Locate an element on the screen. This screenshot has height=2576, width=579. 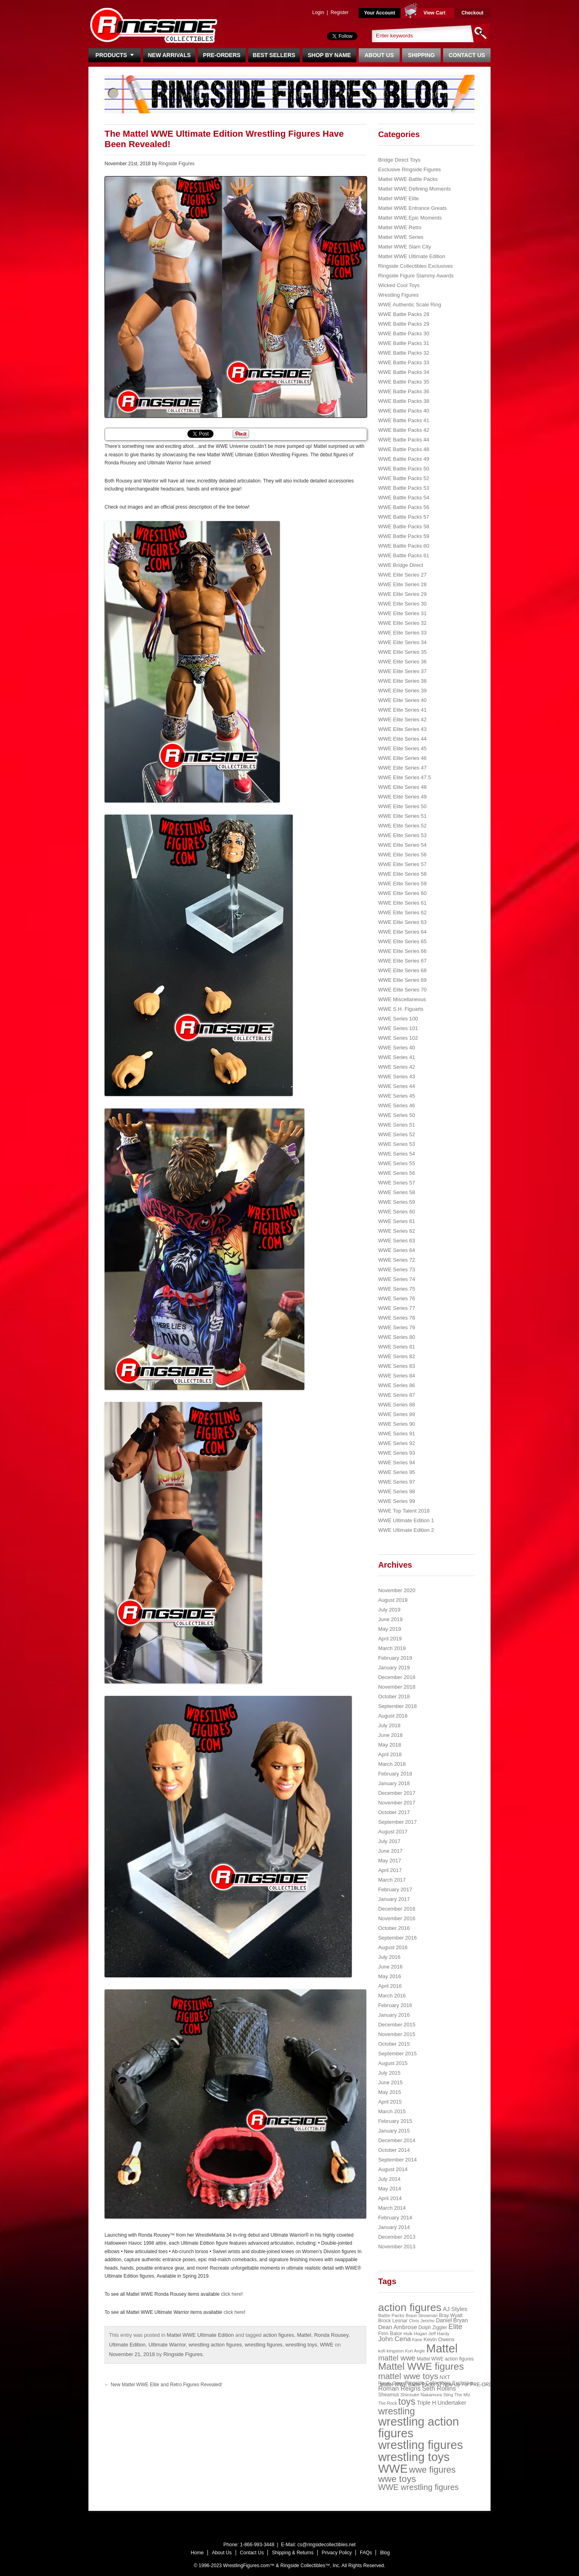
September 2018 is located at coordinates (397, 1706).